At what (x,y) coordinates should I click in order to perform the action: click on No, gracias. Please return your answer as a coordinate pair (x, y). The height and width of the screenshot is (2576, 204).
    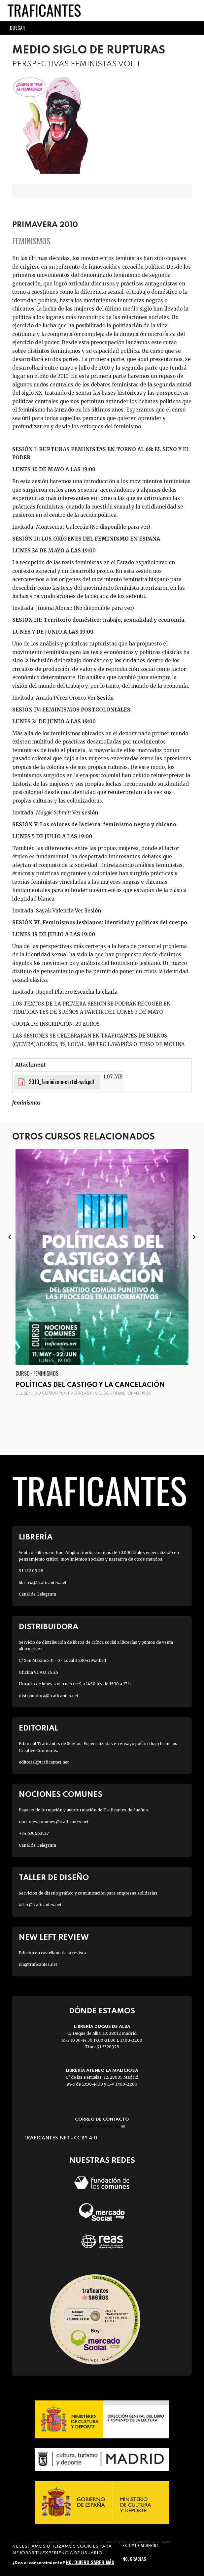
    Looking at the image, I should click on (134, 2558).